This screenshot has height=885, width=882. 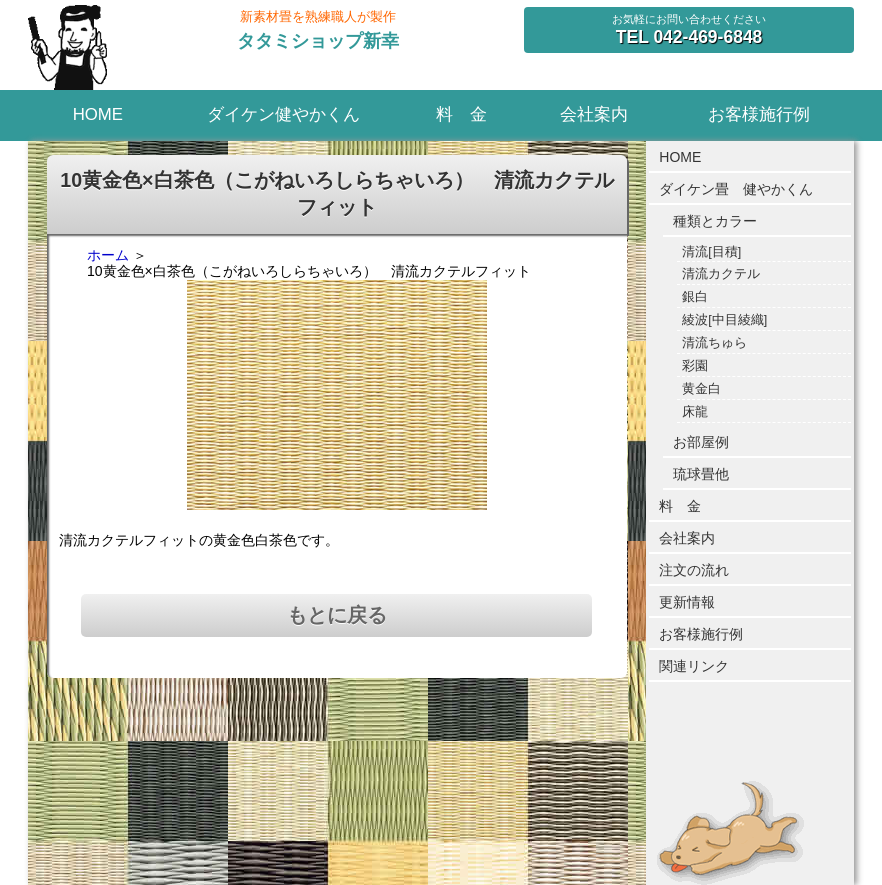 I want to click on お客様施行例, so click(x=759, y=114).